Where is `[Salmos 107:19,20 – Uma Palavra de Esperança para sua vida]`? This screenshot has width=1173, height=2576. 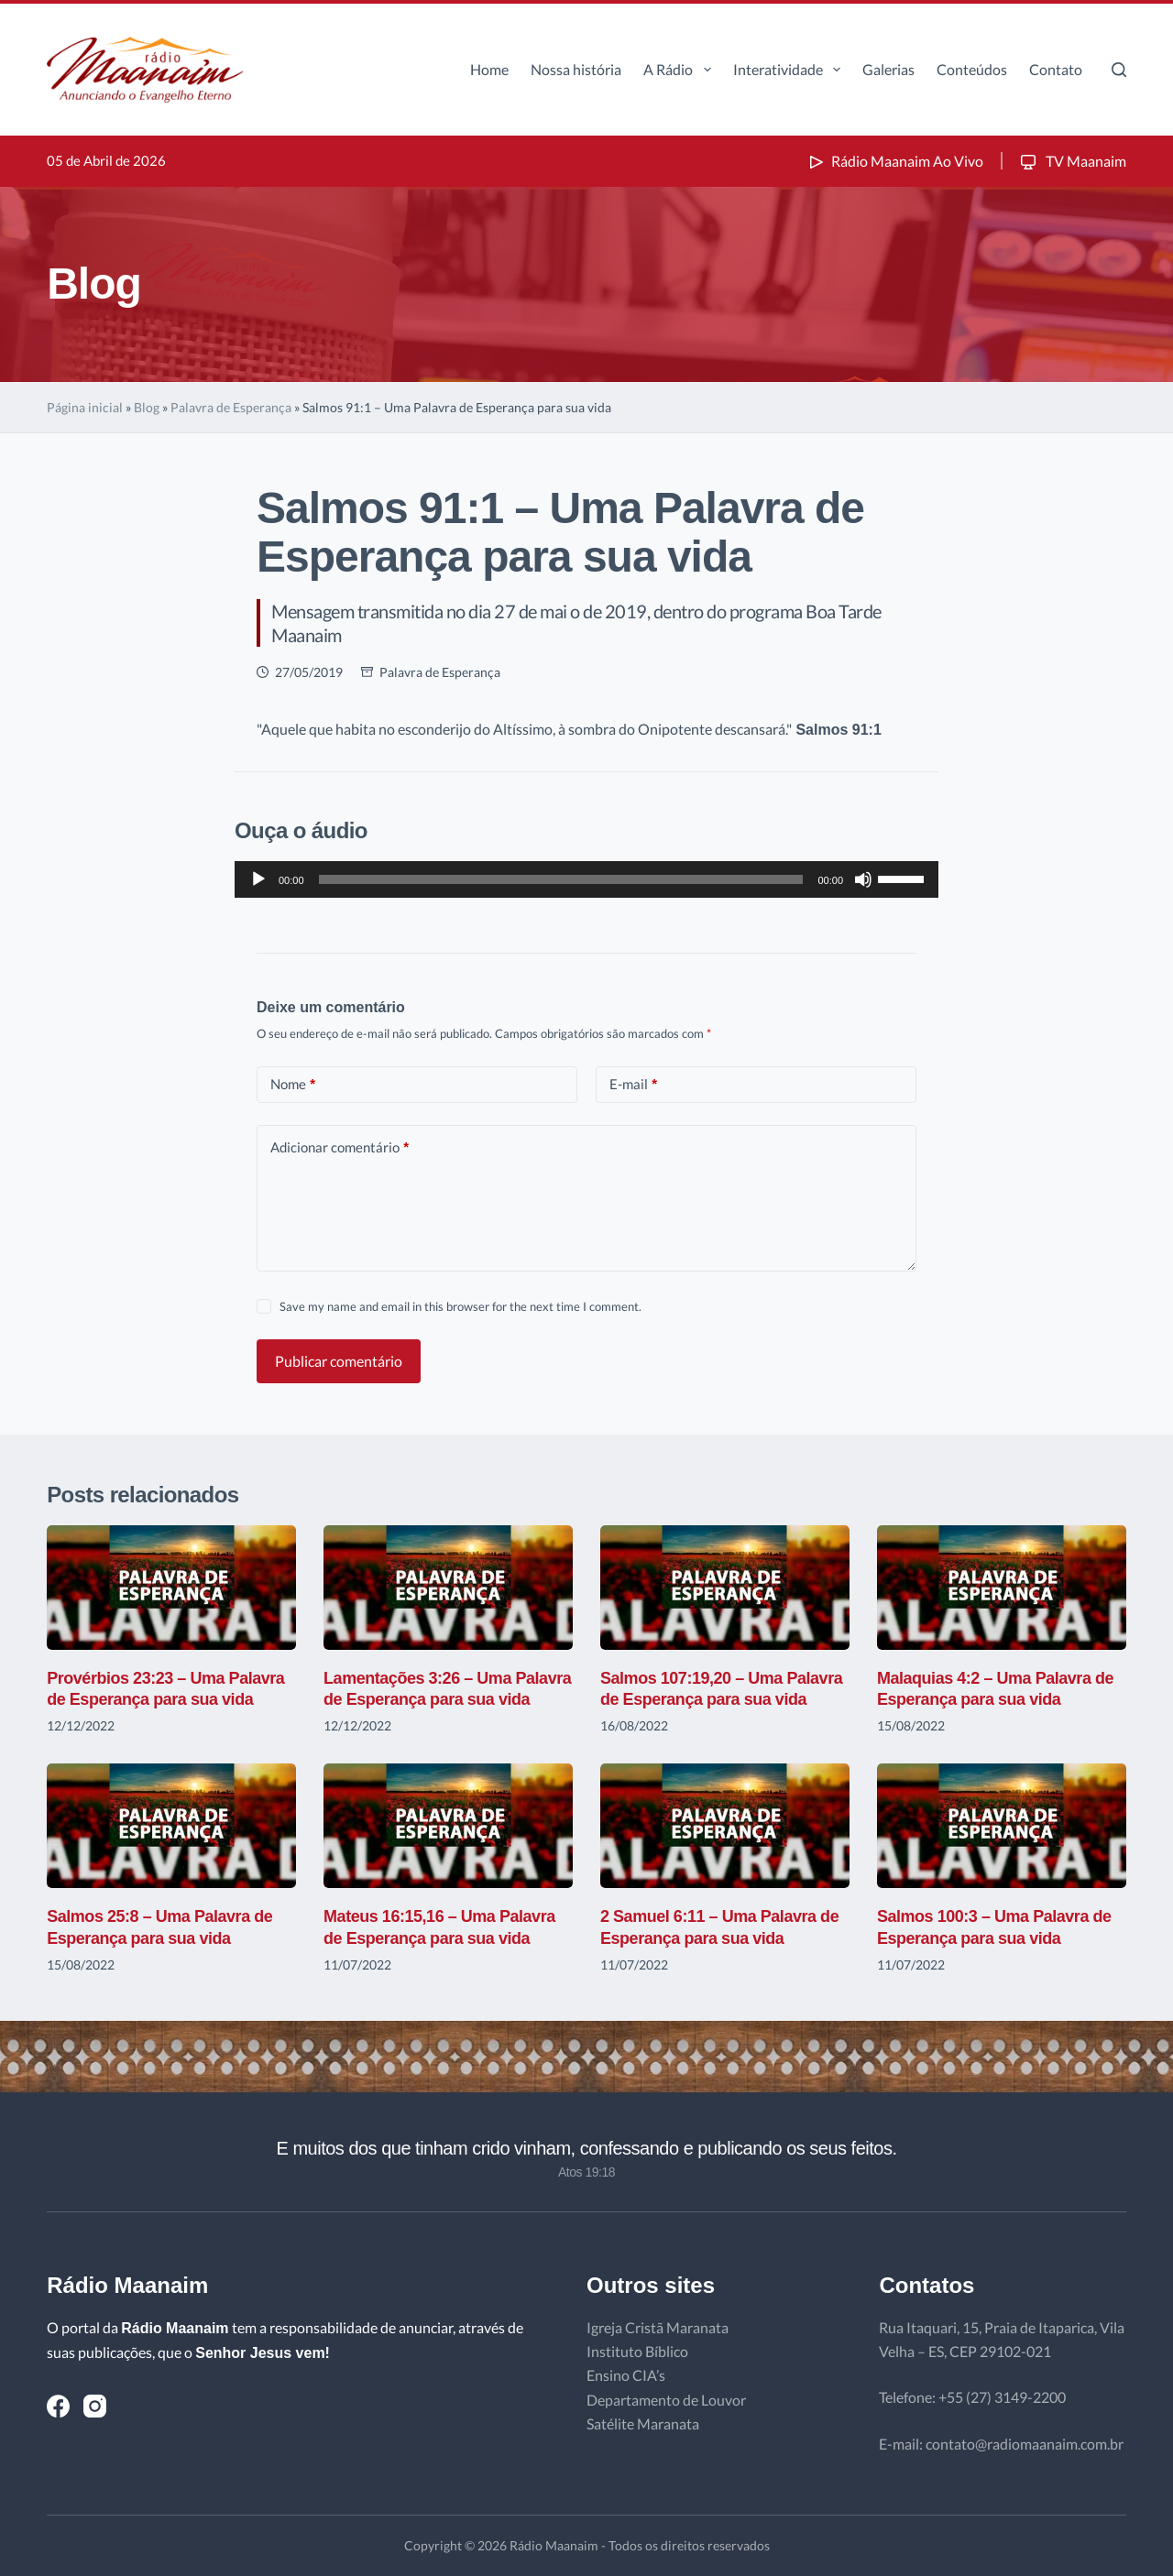
[Salmos 107:19,20 – Uma Palavra de Esperança para sua vida] is located at coordinates (725, 1587).